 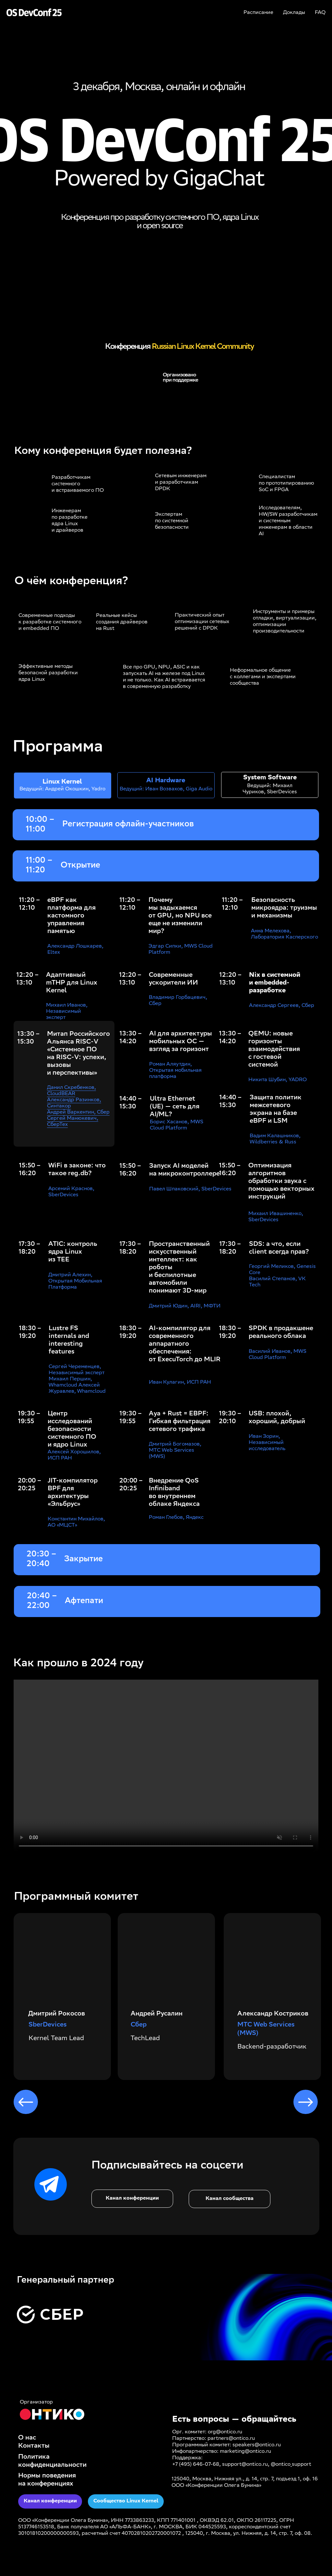 I want to click on Ultra Ethernet (UE) — сеть для AI/ML?, so click(x=174, y=1107).